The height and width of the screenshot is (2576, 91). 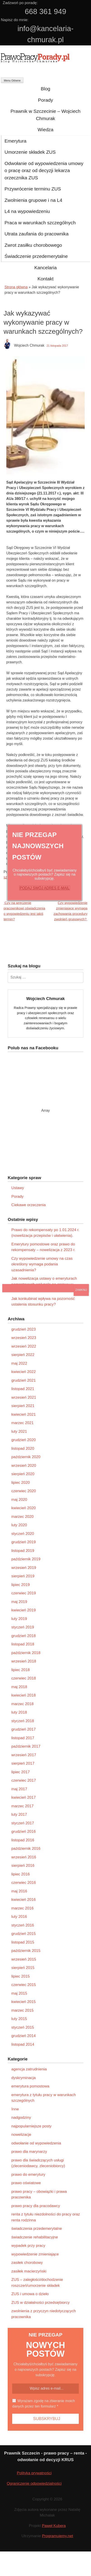 What do you see at coordinates (16, 287) in the screenshot?
I see `Strona główna` at bounding box center [16, 287].